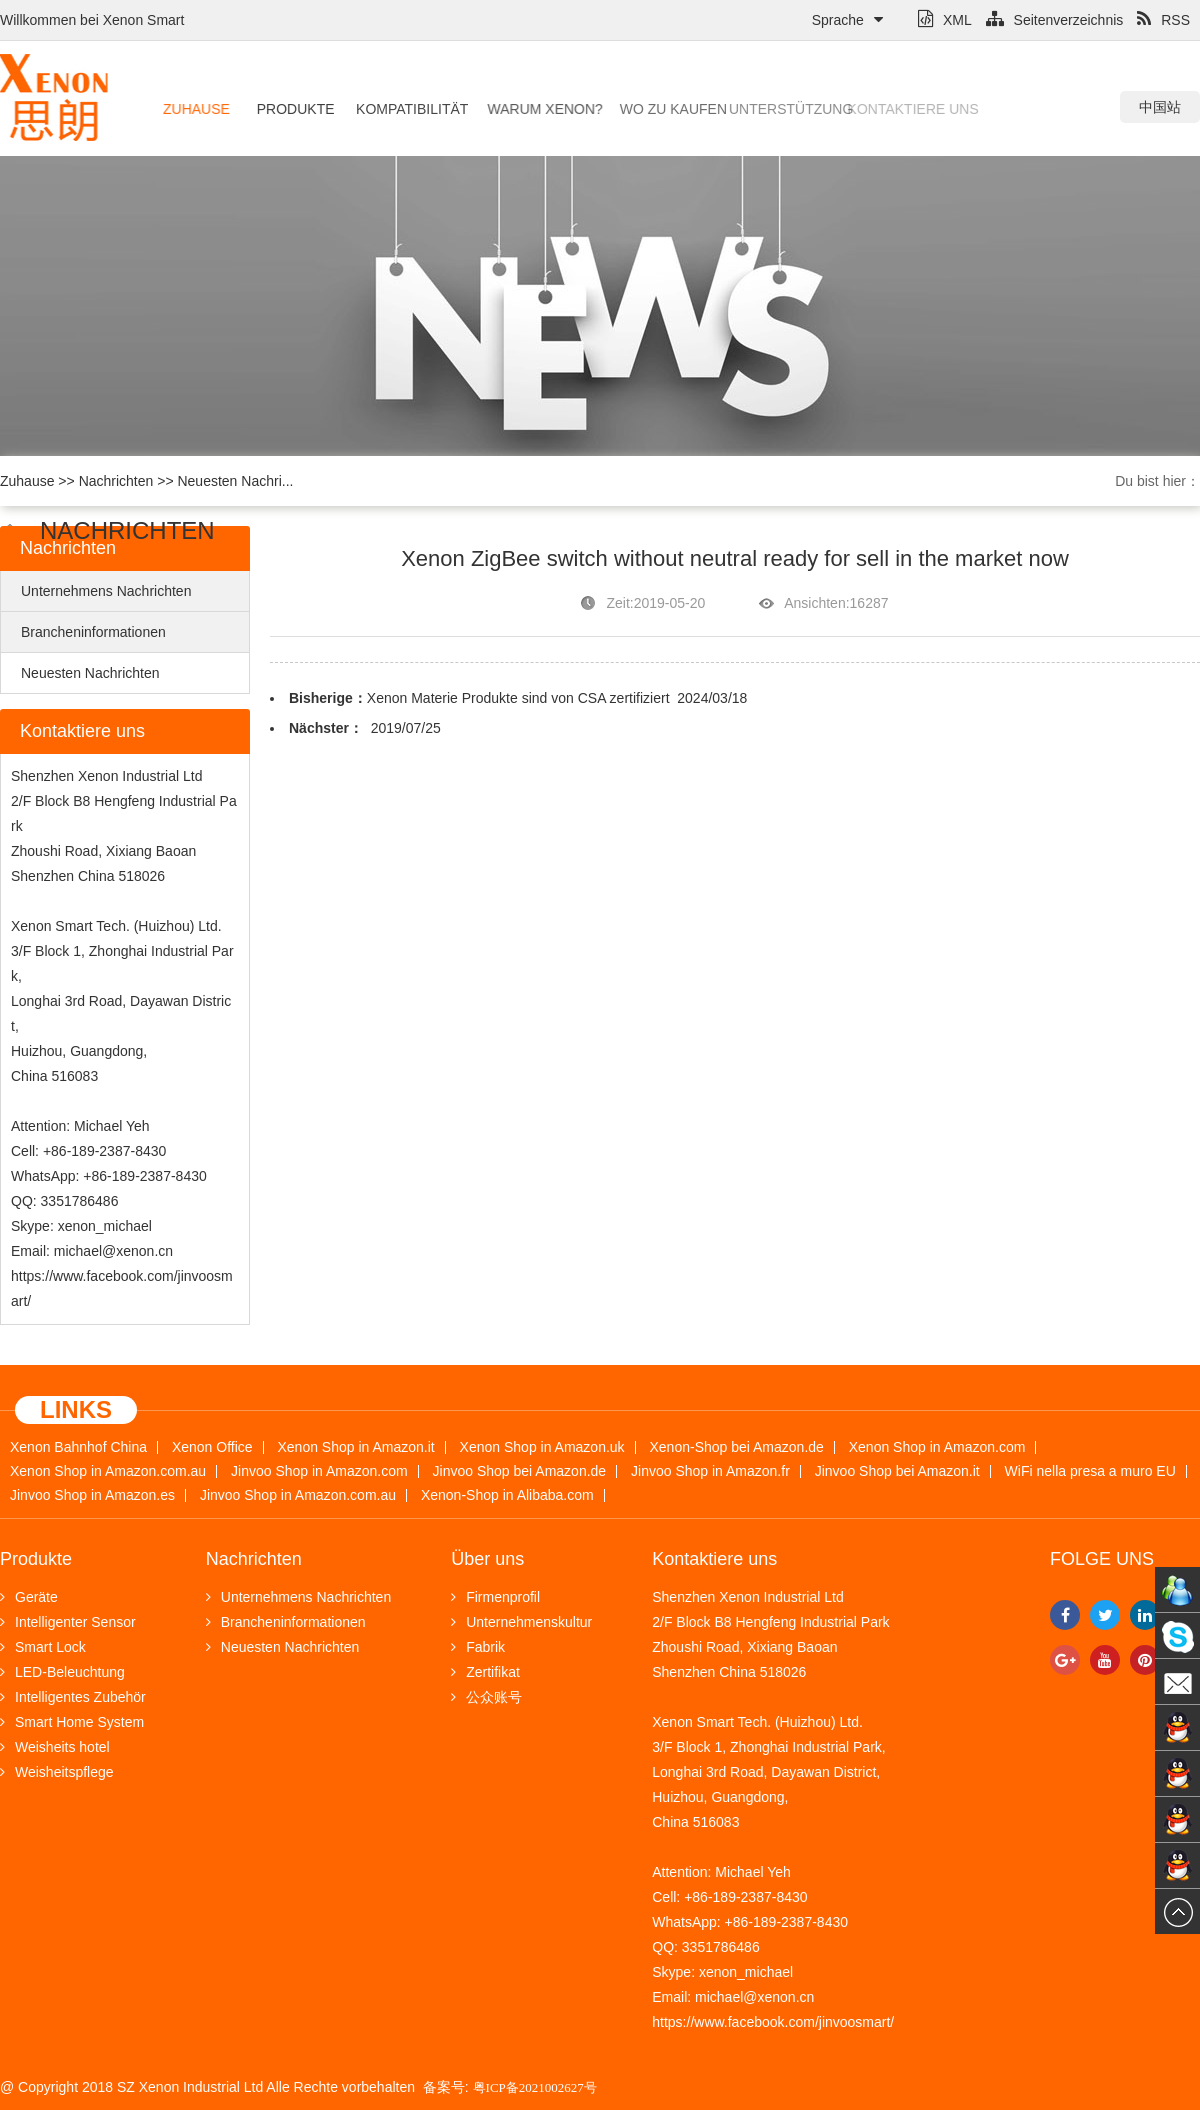  Describe the element at coordinates (92, 1495) in the screenshot. I see `Jinvoo Shop in Amazon.es` at that location.